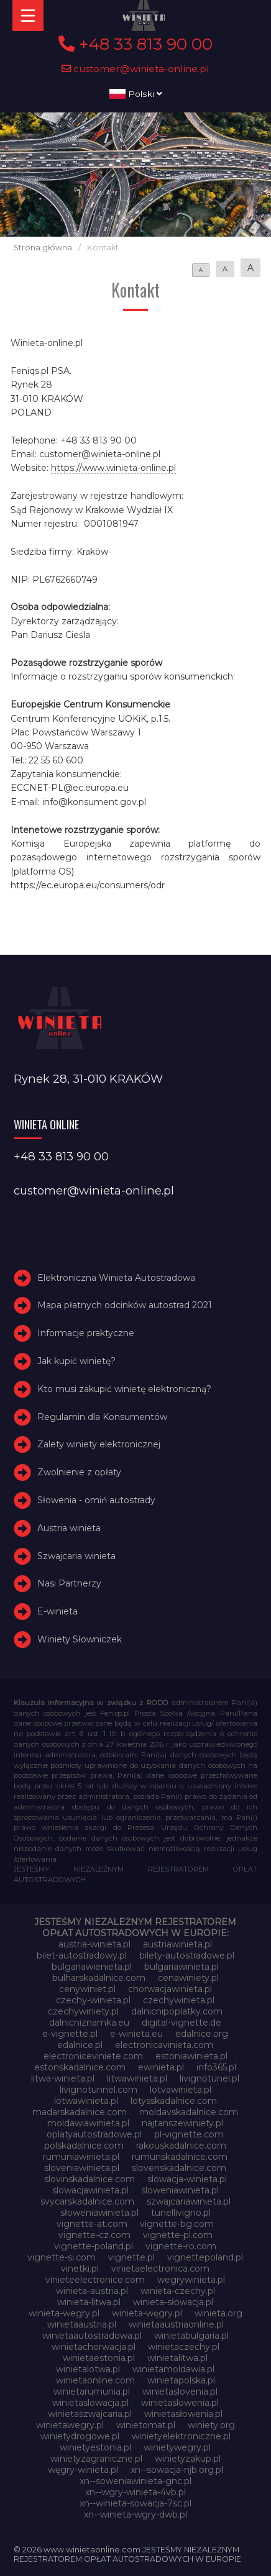 The height and width of the screenshot is (2576, 271). What do you see at coordinates (216, 2067) in the screenshot?
I see `info365.pl` at bounding box center [216, 2067].